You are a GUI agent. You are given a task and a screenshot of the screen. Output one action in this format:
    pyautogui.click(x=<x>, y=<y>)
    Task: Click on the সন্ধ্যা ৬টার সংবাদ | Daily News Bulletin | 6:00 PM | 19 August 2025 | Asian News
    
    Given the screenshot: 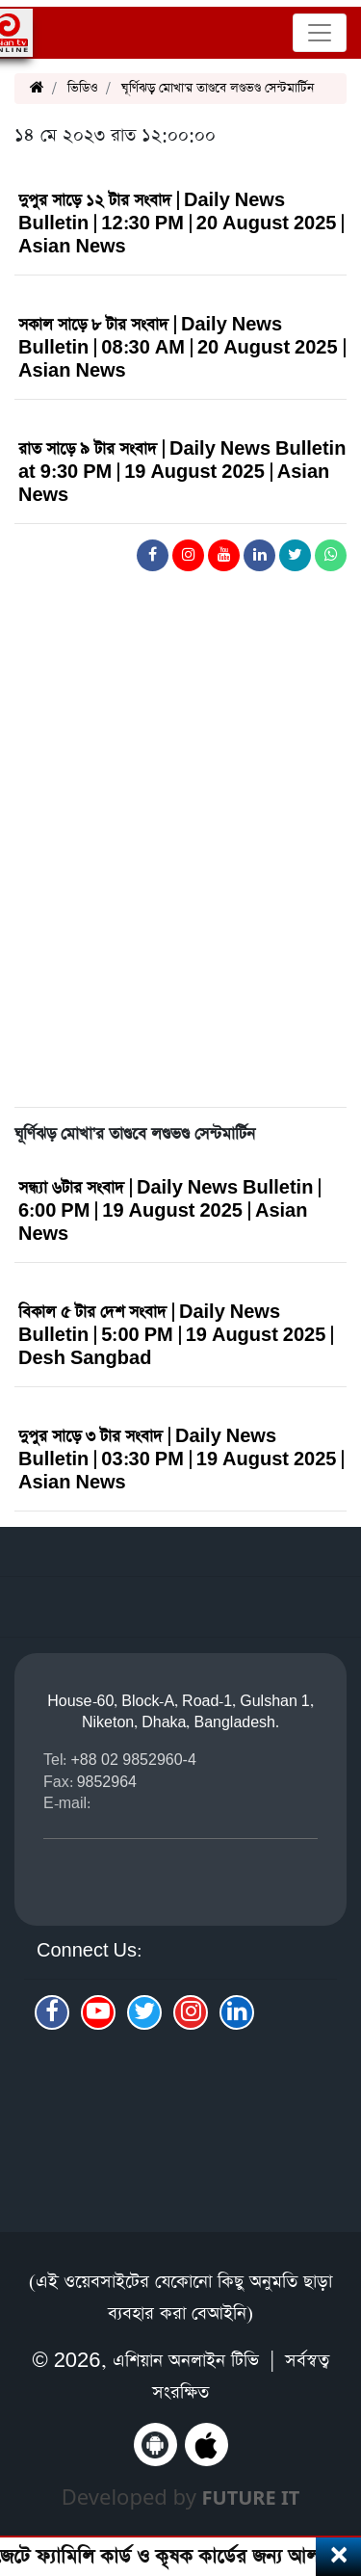 What is the action you would take?
    pyautogui.click(x=169, y=1211)
    